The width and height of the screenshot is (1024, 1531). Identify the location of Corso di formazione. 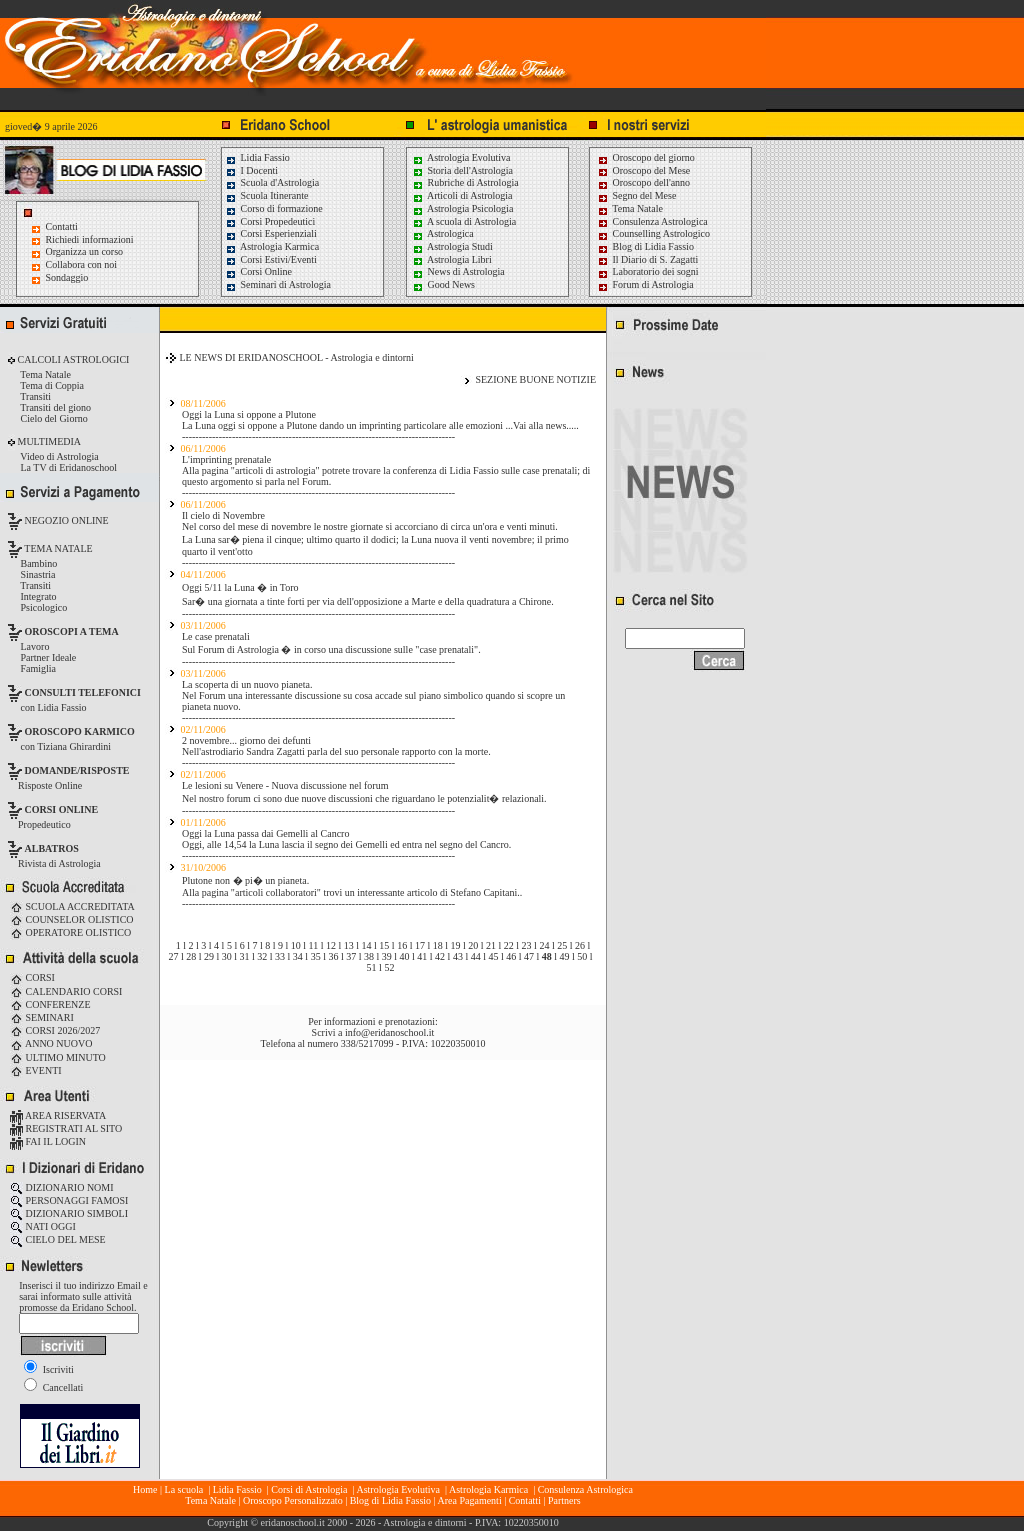
(274, 208).